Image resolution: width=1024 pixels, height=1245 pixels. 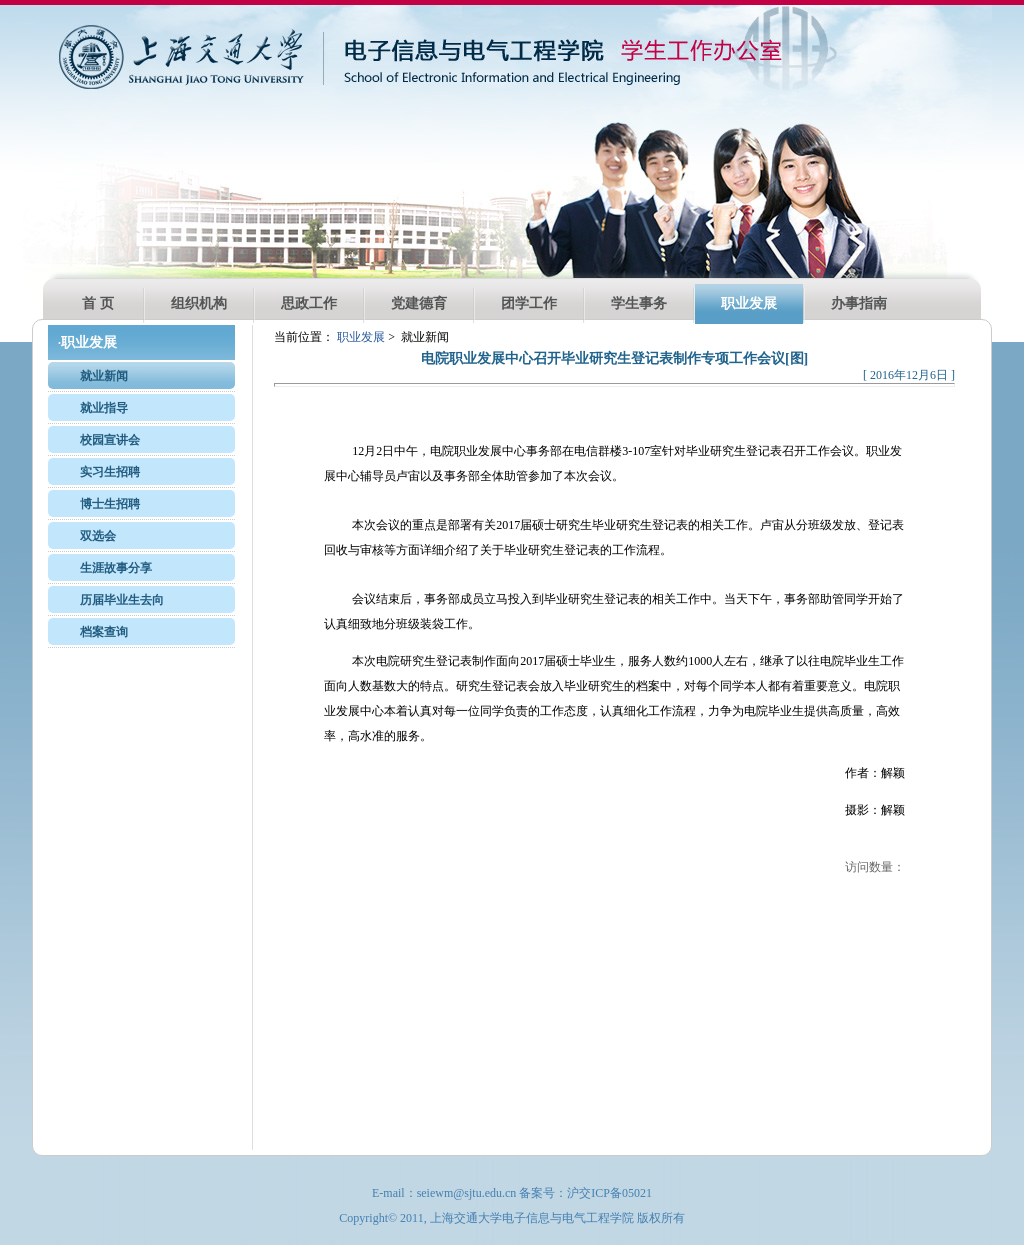 What do you see at coordinates (529, 303) in the screenshot?
I see `团学工作` at bounding box center [529, 303].